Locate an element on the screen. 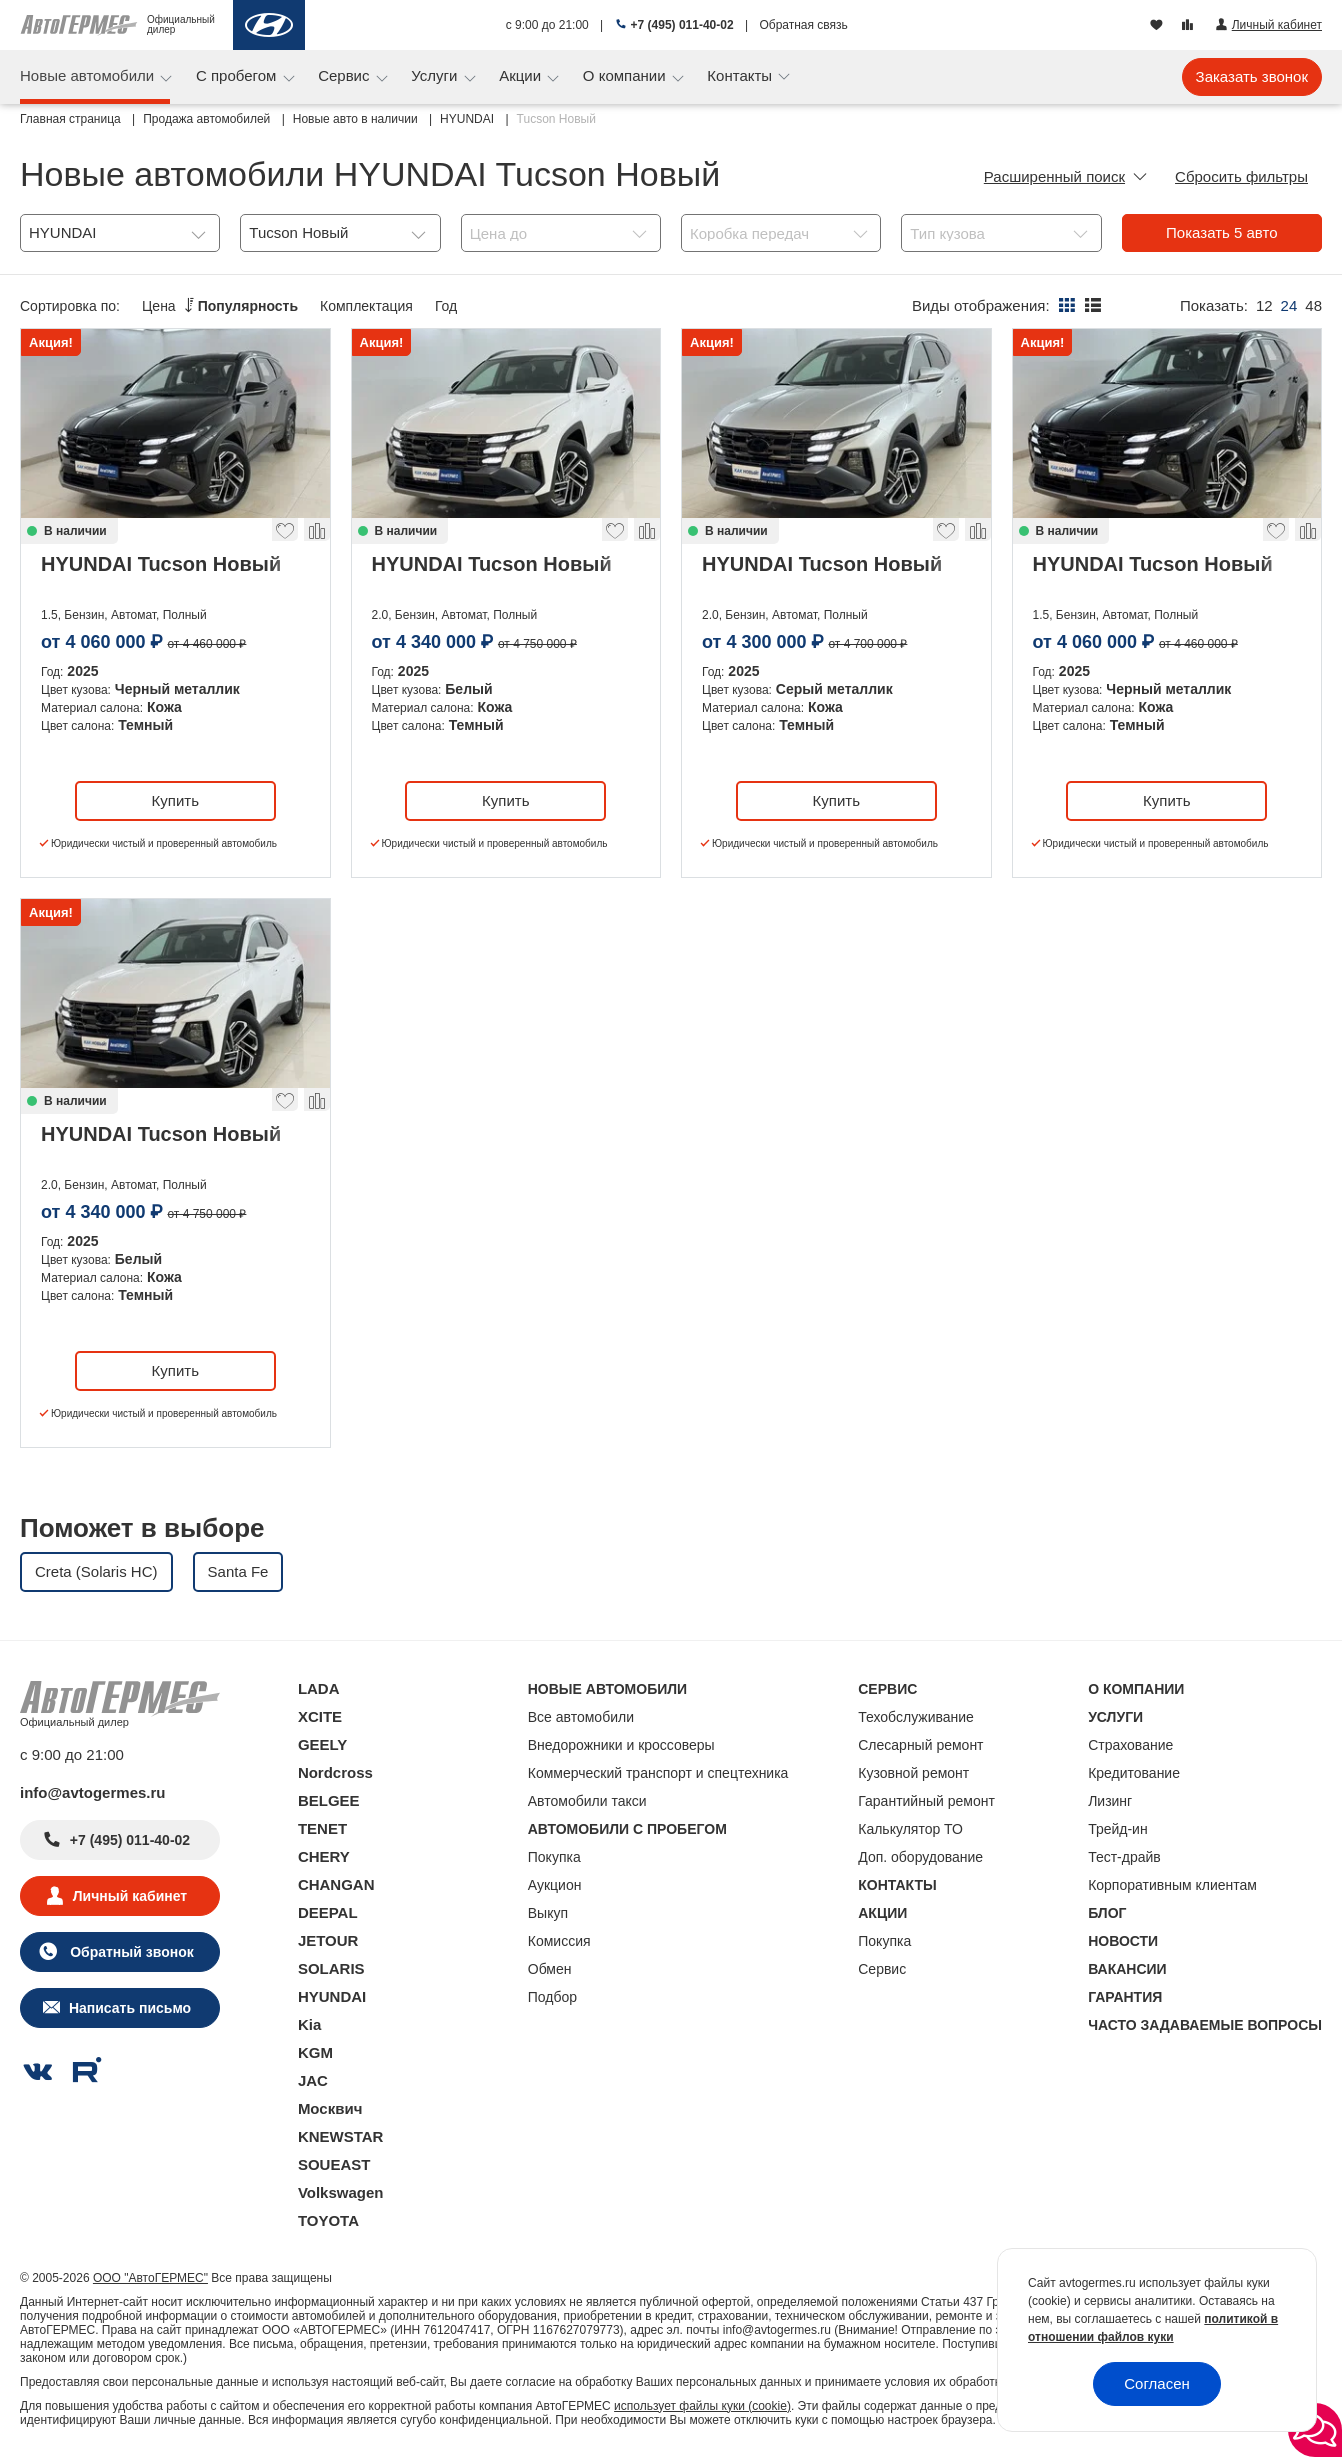 The image size is (1342, 2457). KGM is located at coordinates (315, 2052).